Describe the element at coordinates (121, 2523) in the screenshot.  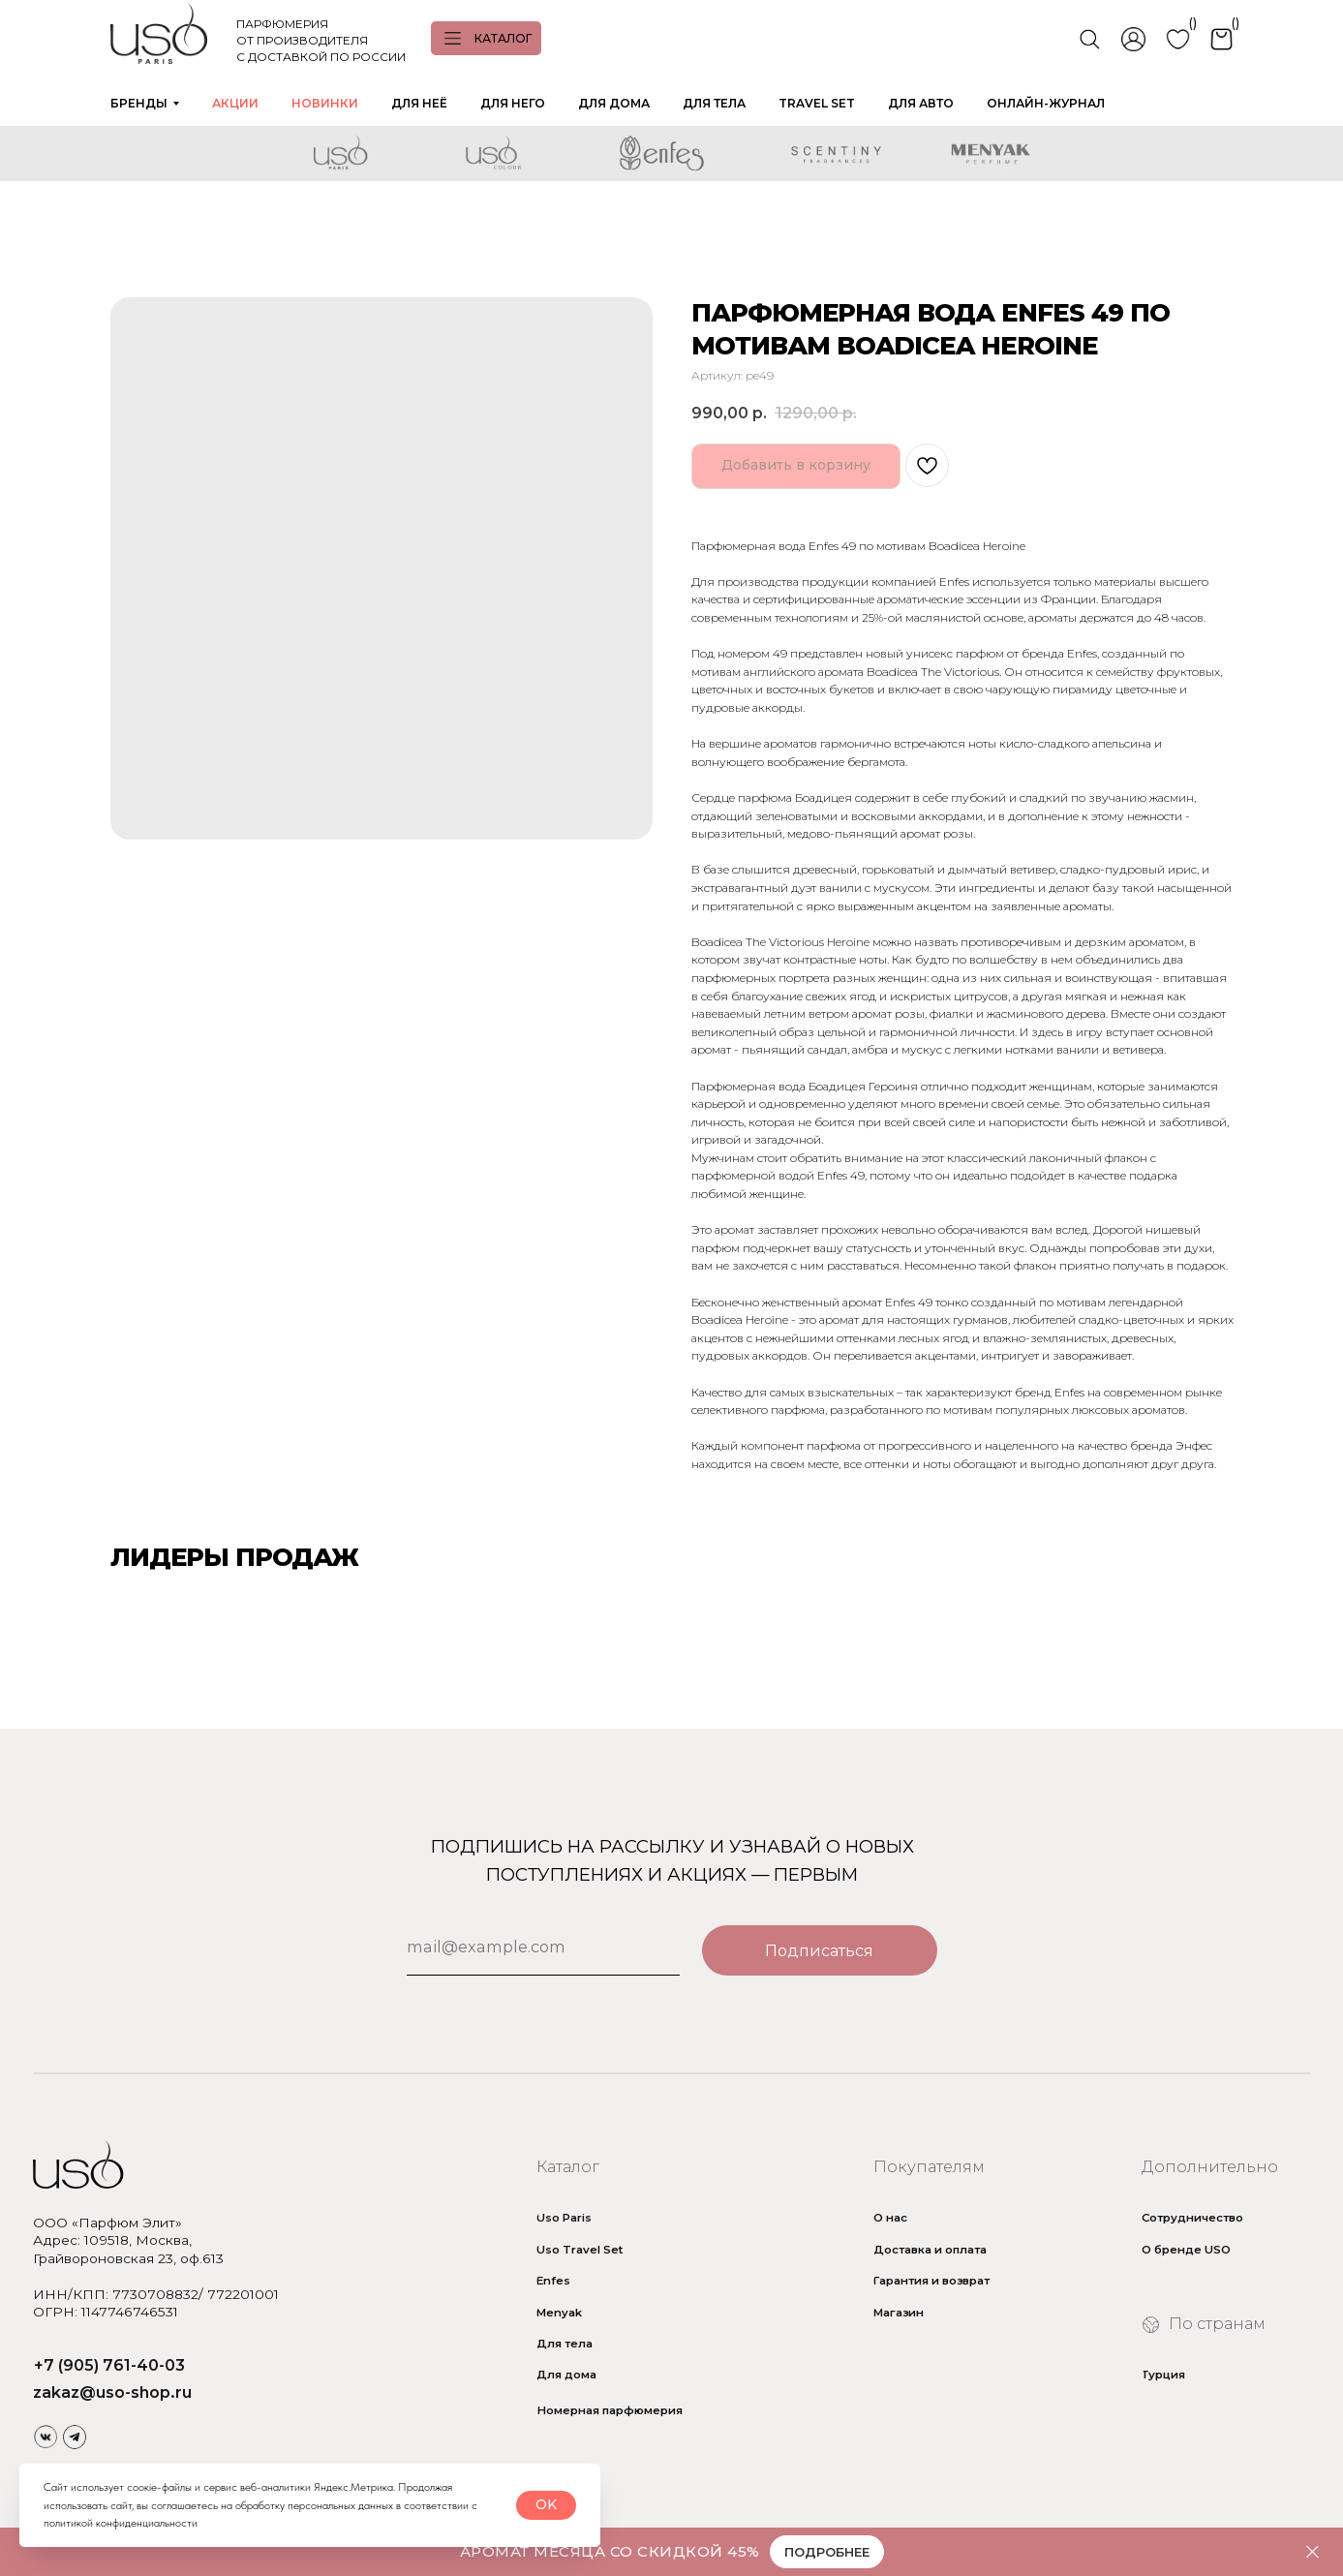
I see `политикой конфиденциальности` at that location.